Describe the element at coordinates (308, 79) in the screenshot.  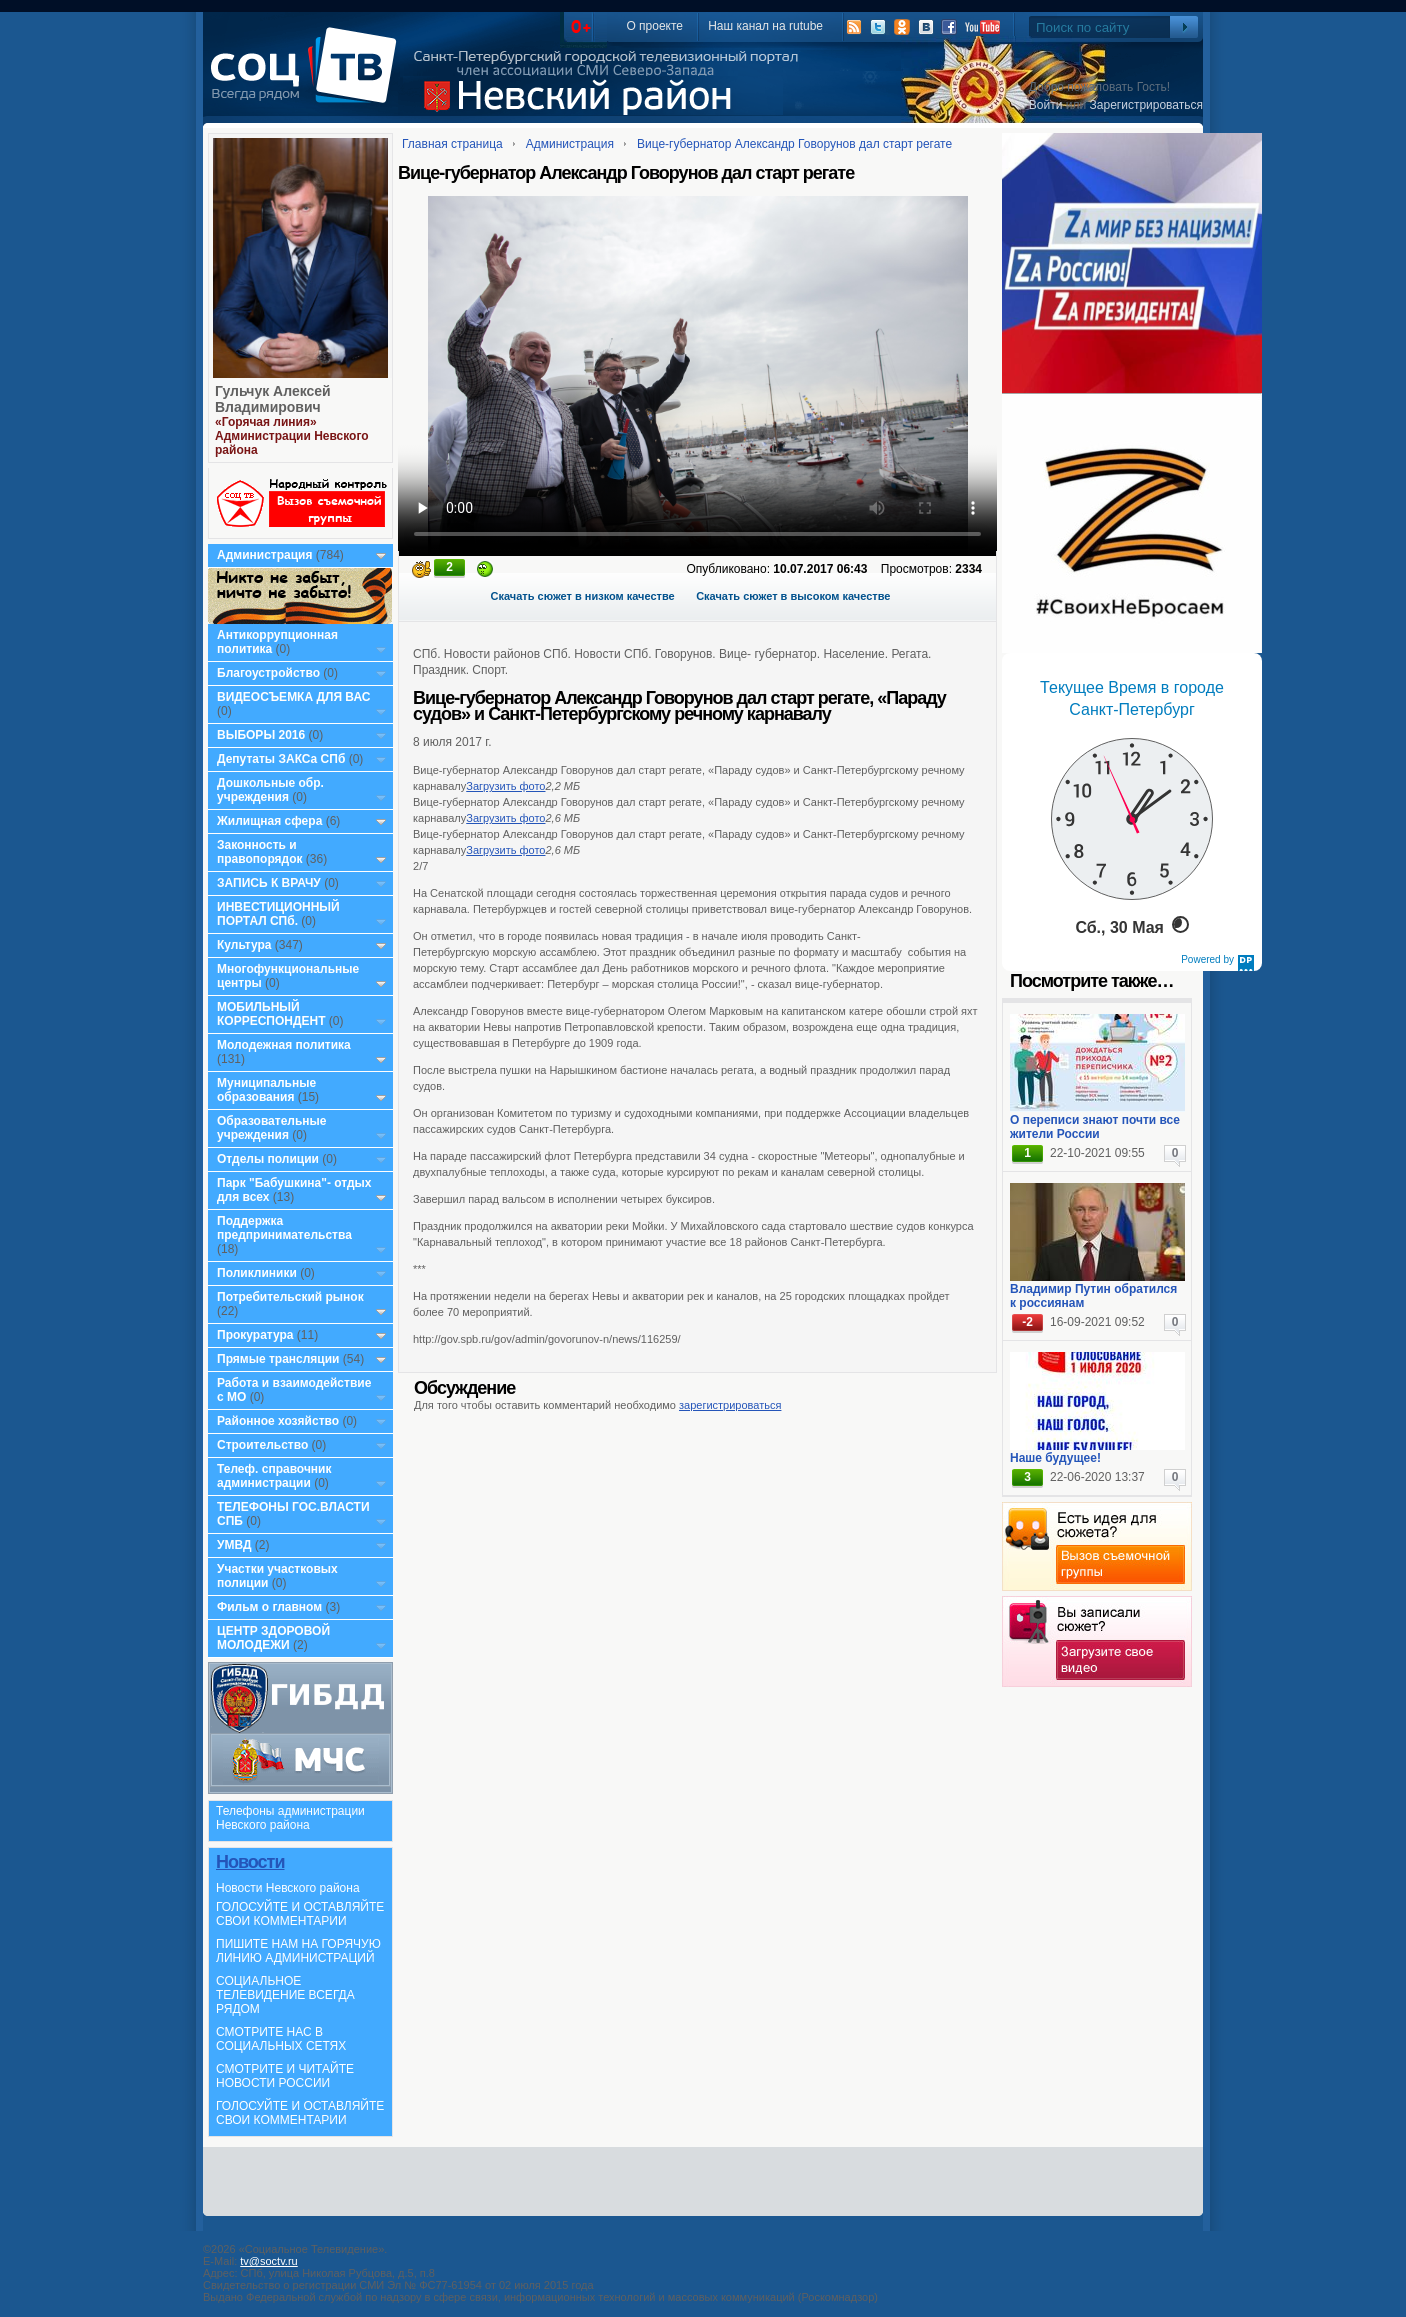
I see `СоцТВ` at that location.